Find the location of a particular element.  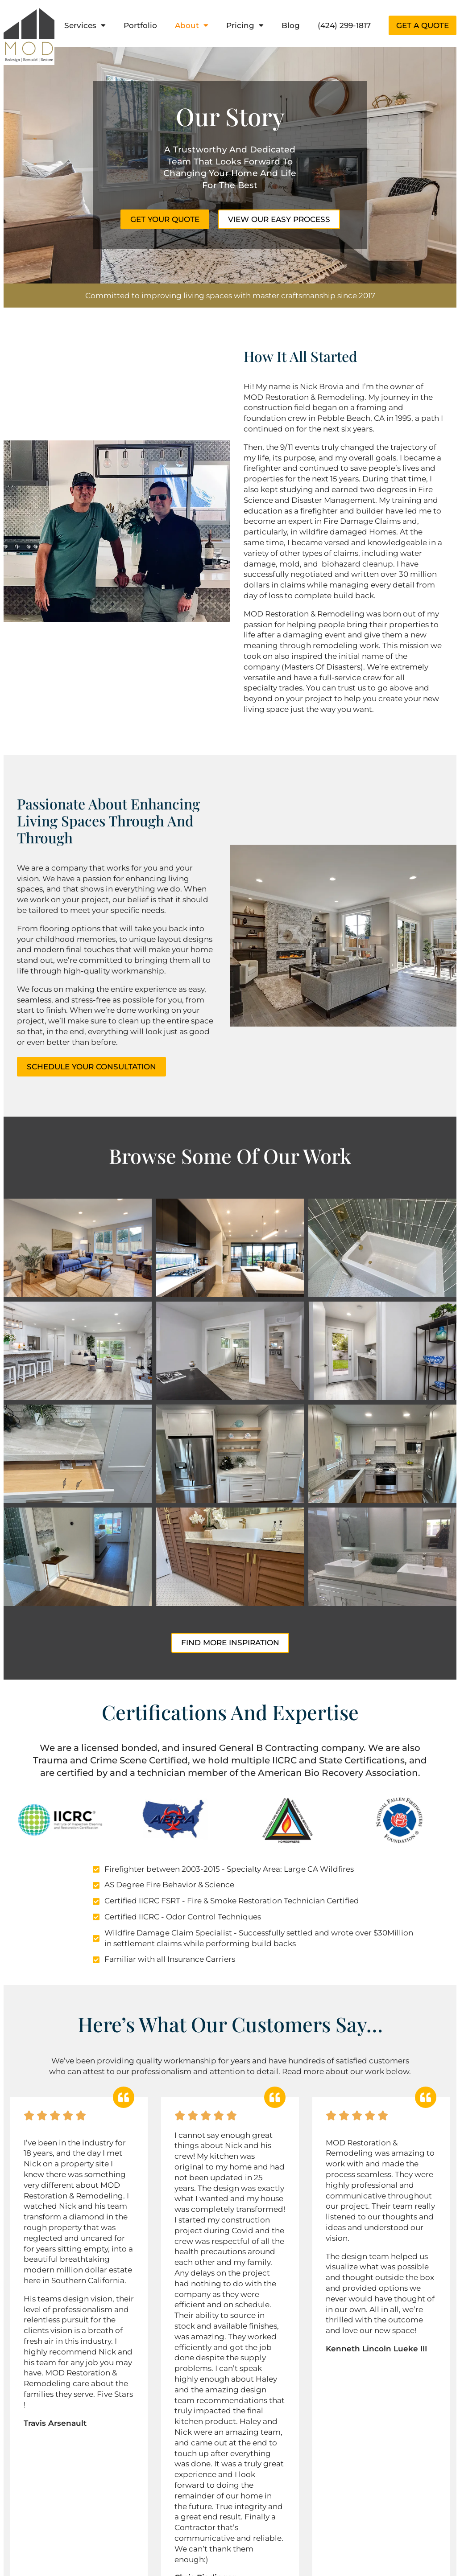

Services is located at coordinates (85, 25).